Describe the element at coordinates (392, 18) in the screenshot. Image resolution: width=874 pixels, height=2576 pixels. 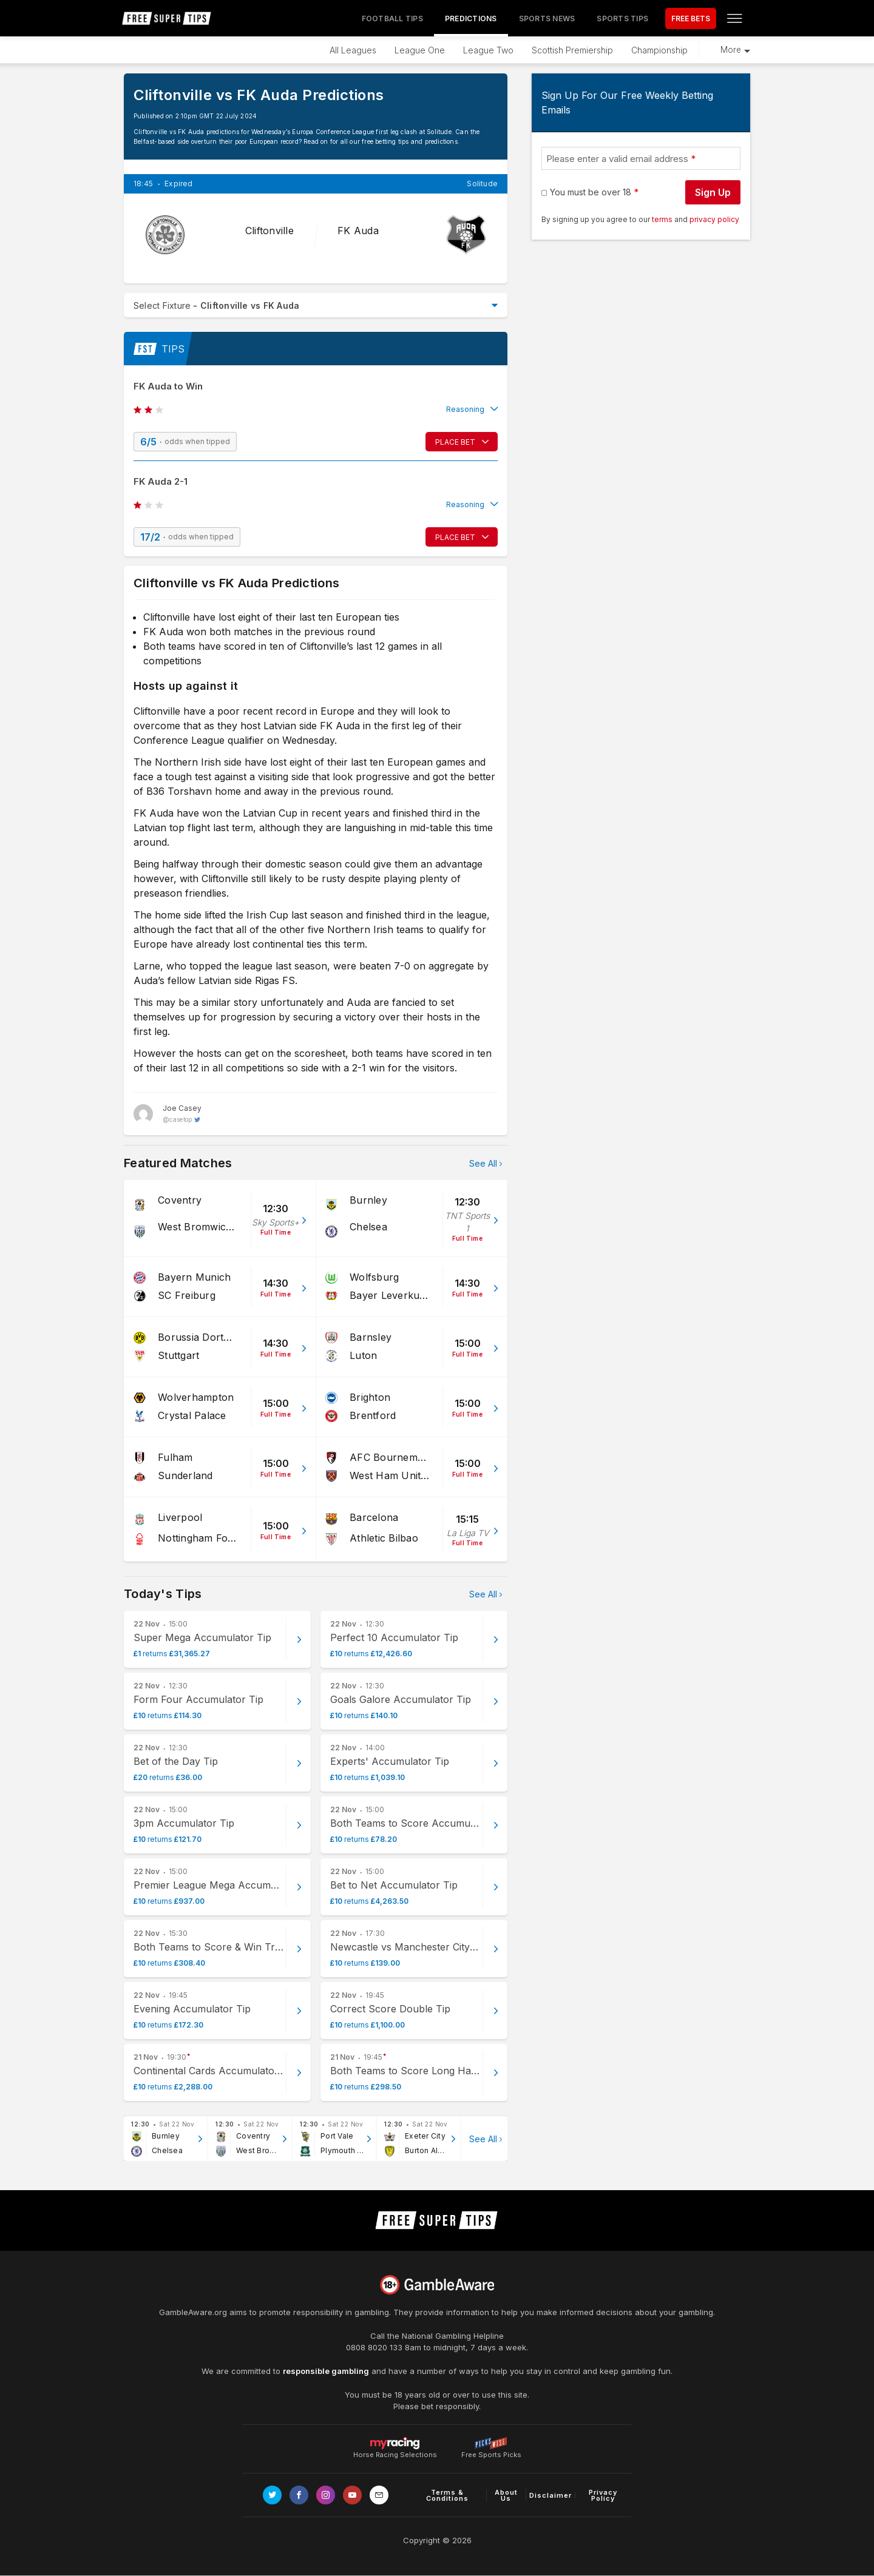
I see `Football Tips` at that location.